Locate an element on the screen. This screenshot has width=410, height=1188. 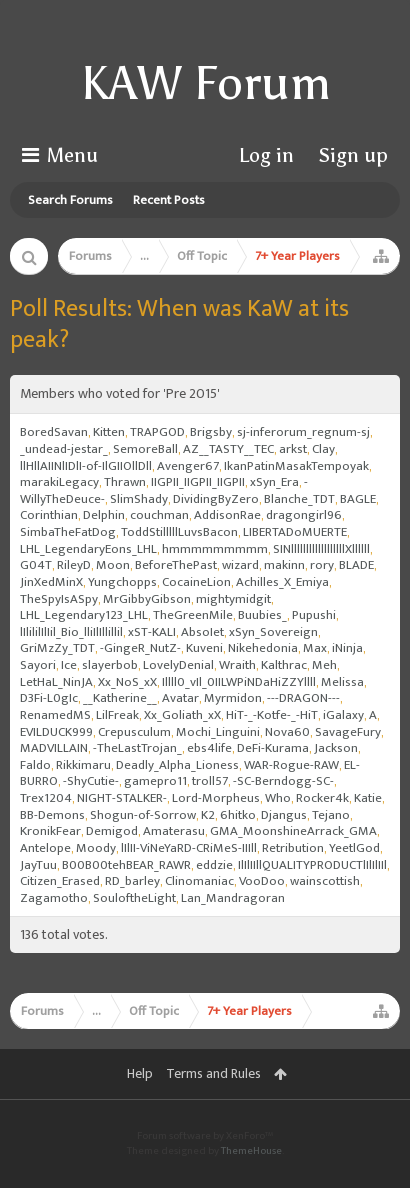
SouloftheLight is located at coordinates (134, 898).